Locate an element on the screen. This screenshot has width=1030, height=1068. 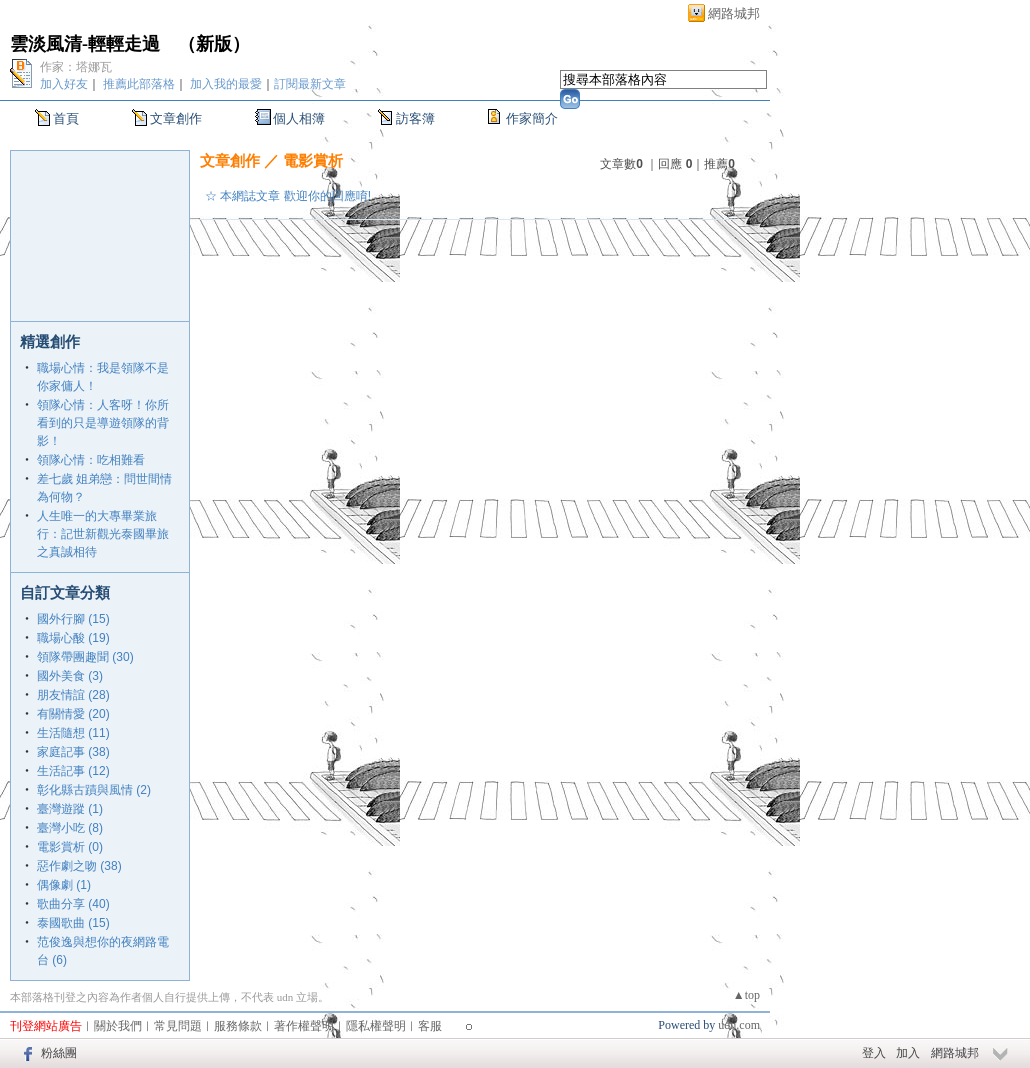
職場心酸 (19) is located at coordinates (73, 638).